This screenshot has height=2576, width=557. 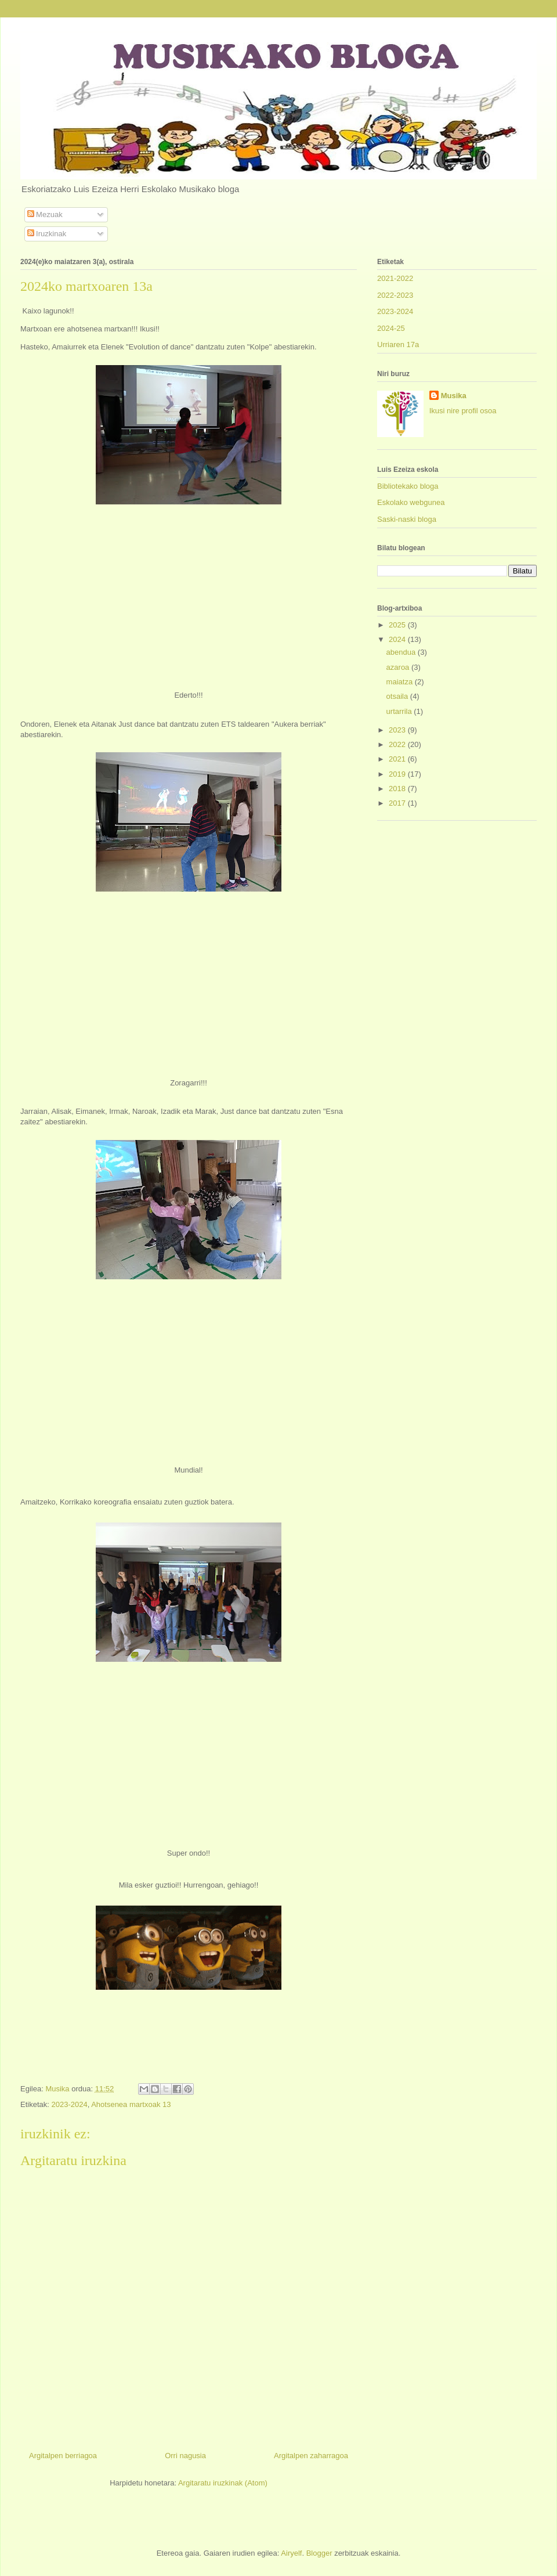 I want to click on Argitaratu iruzkinak (Atom), so click(x=222, y=2482).